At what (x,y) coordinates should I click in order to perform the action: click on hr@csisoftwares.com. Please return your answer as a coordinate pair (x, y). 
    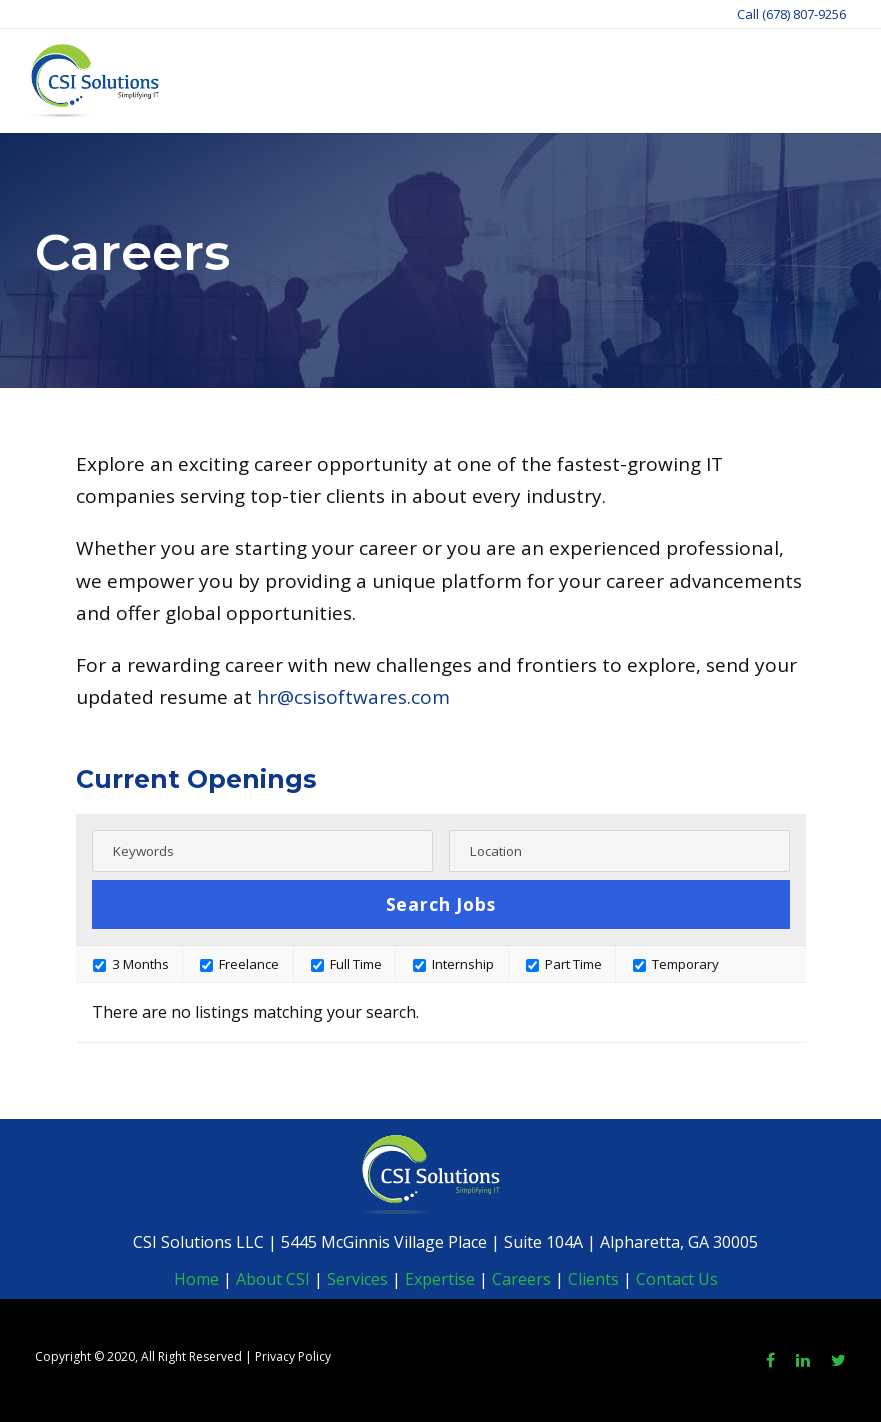
    Looking at the image, I should click on (353, 697).